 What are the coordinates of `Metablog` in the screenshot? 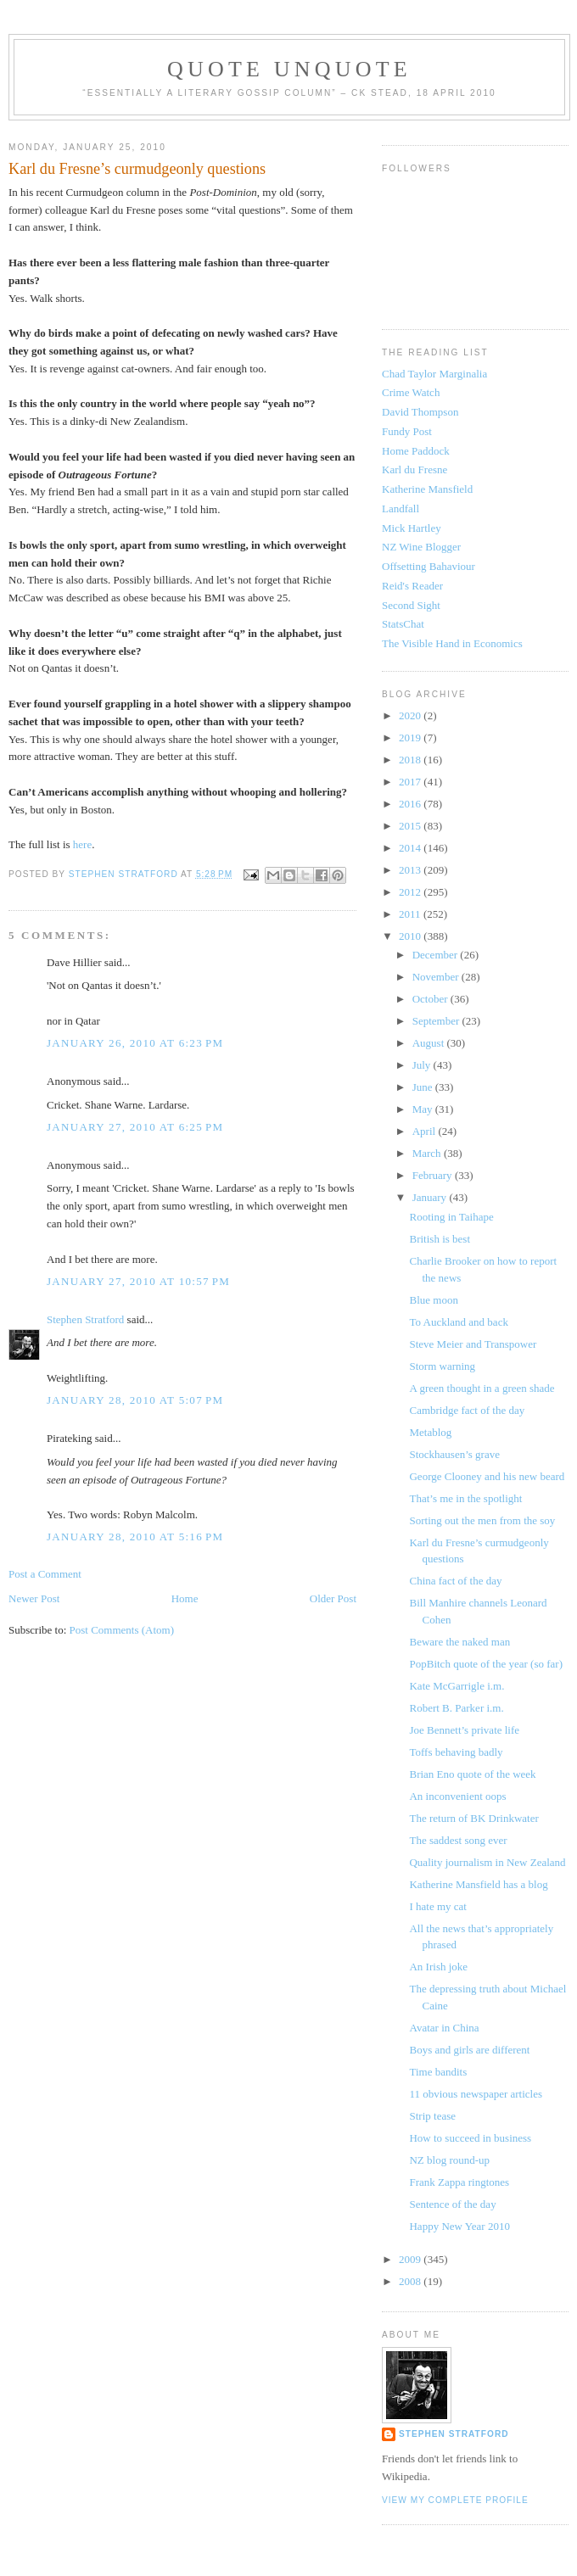 It's located at (430, 1432).